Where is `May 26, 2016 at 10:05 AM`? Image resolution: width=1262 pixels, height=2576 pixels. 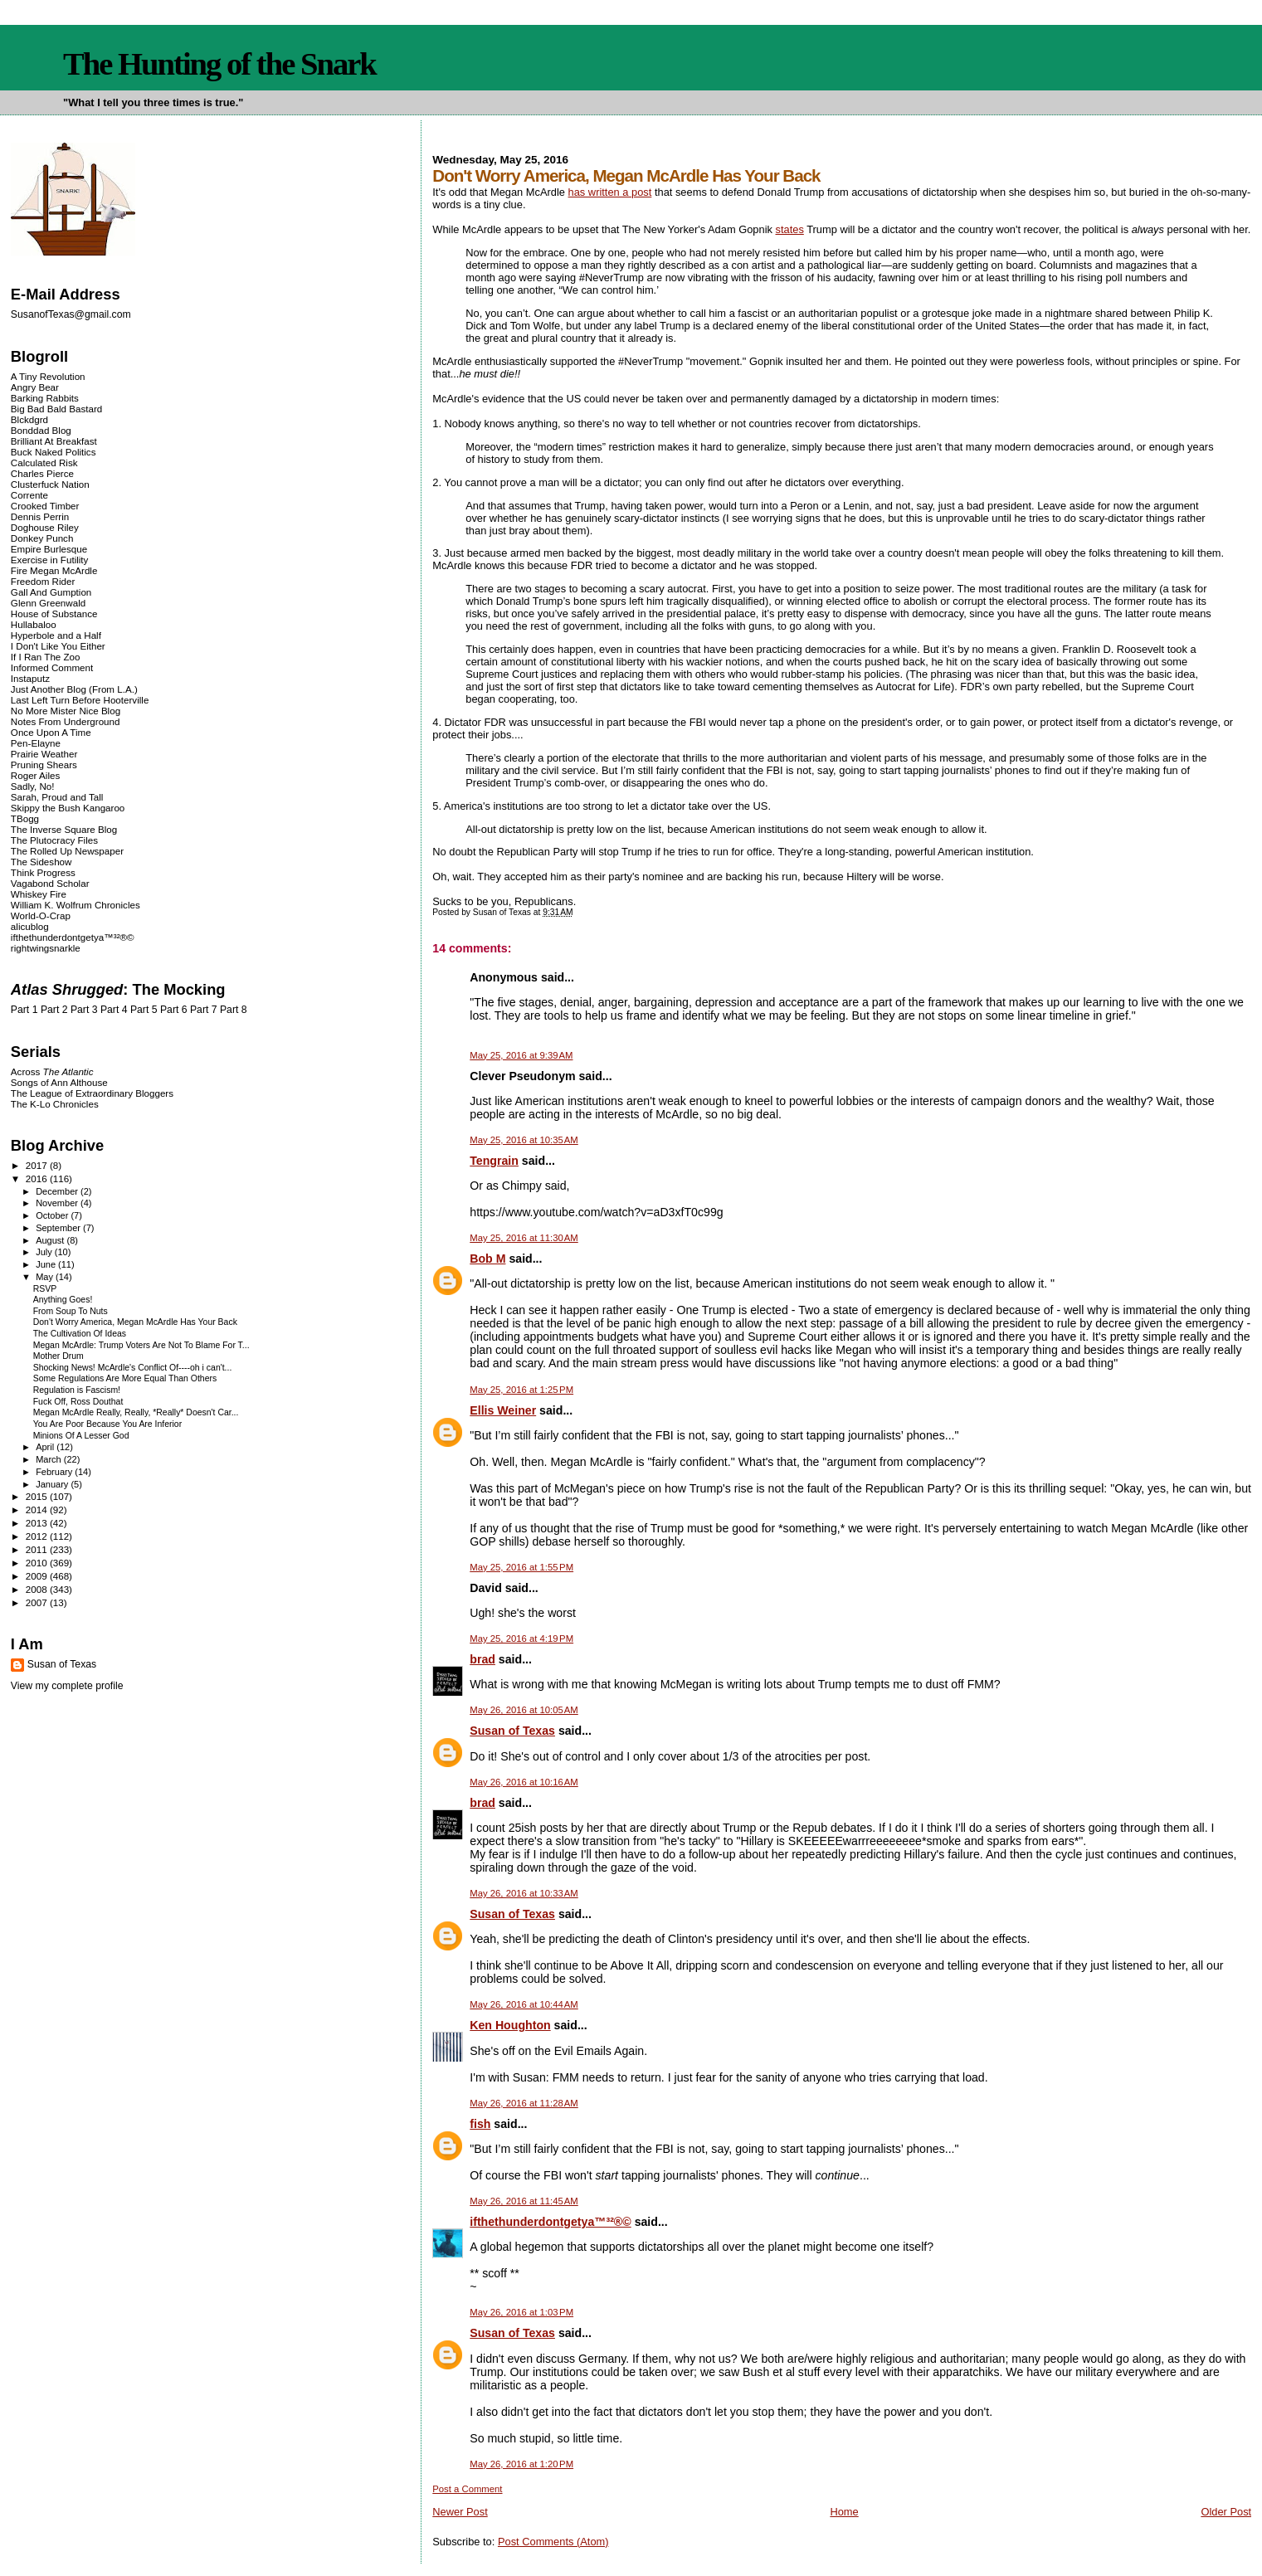 May 26, 2016 at 10:05 AM is located at coordinates (524, 1710).